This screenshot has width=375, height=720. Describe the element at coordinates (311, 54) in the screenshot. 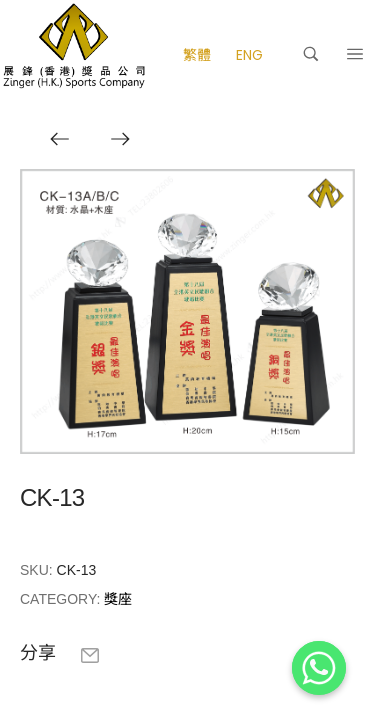

I see `[搜尋]` at that location.